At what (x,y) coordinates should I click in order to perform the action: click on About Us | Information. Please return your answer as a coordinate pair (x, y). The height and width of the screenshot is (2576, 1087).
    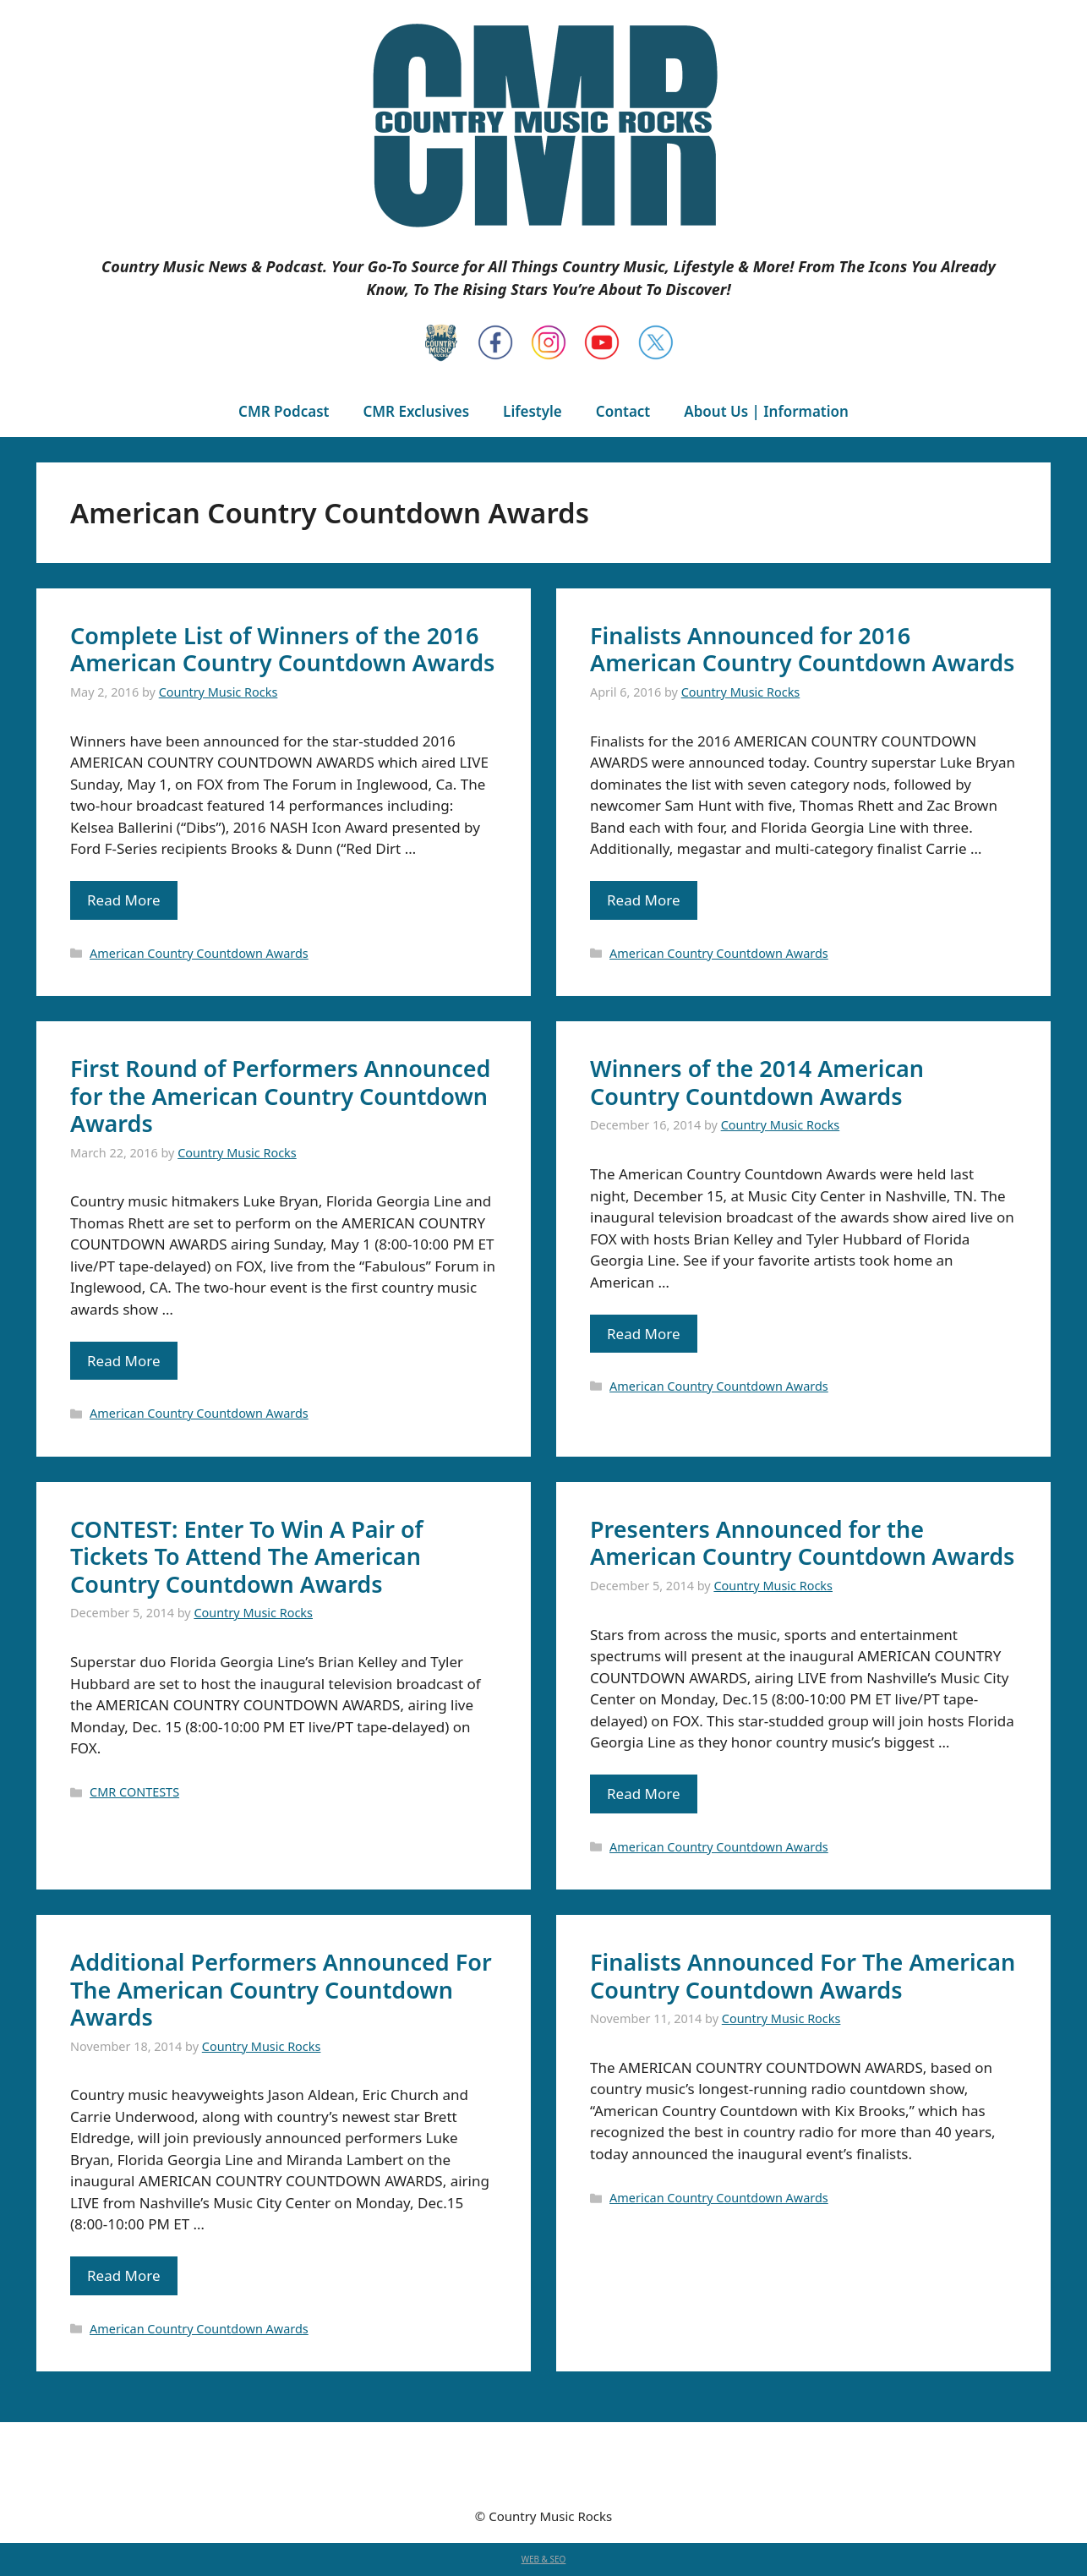
    Looking at the image, I should click on (766, 411).